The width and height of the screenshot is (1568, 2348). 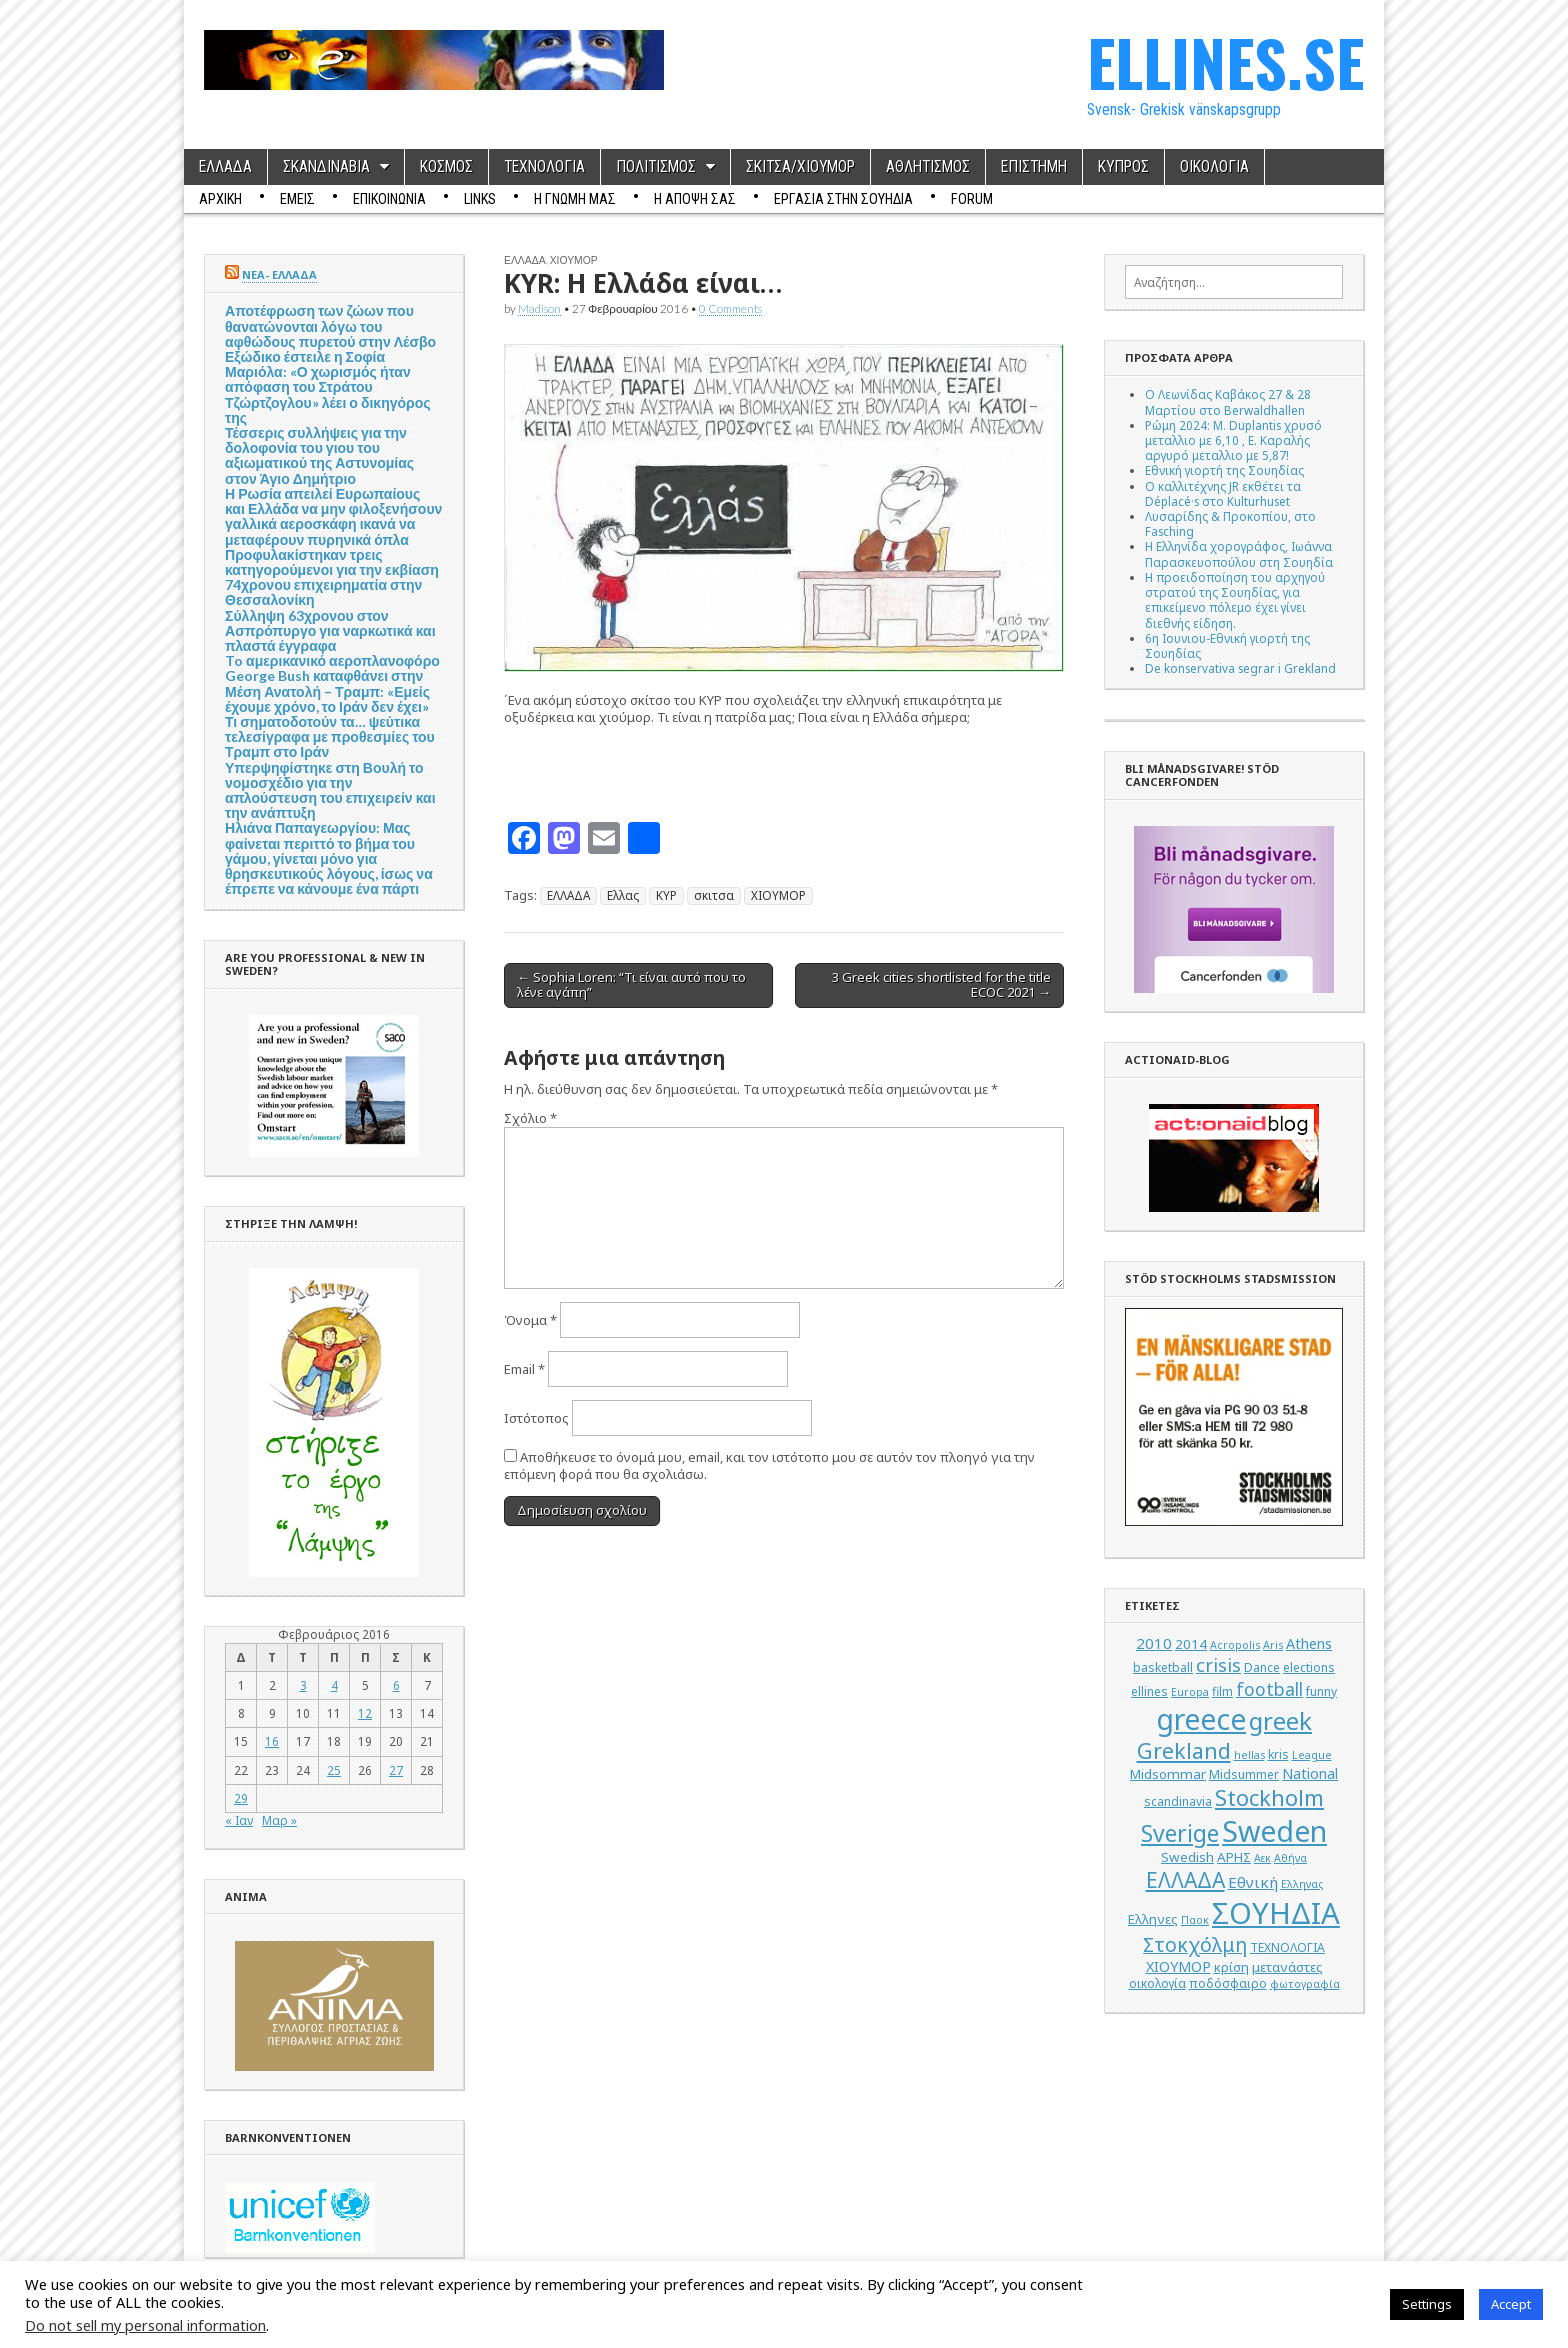 What do you see at coordinates (1235, 1645) in the screenshot?
I see `Acropolis [Acropolis (4 στοιχεία)]` at bounding box center [1235, 1645].